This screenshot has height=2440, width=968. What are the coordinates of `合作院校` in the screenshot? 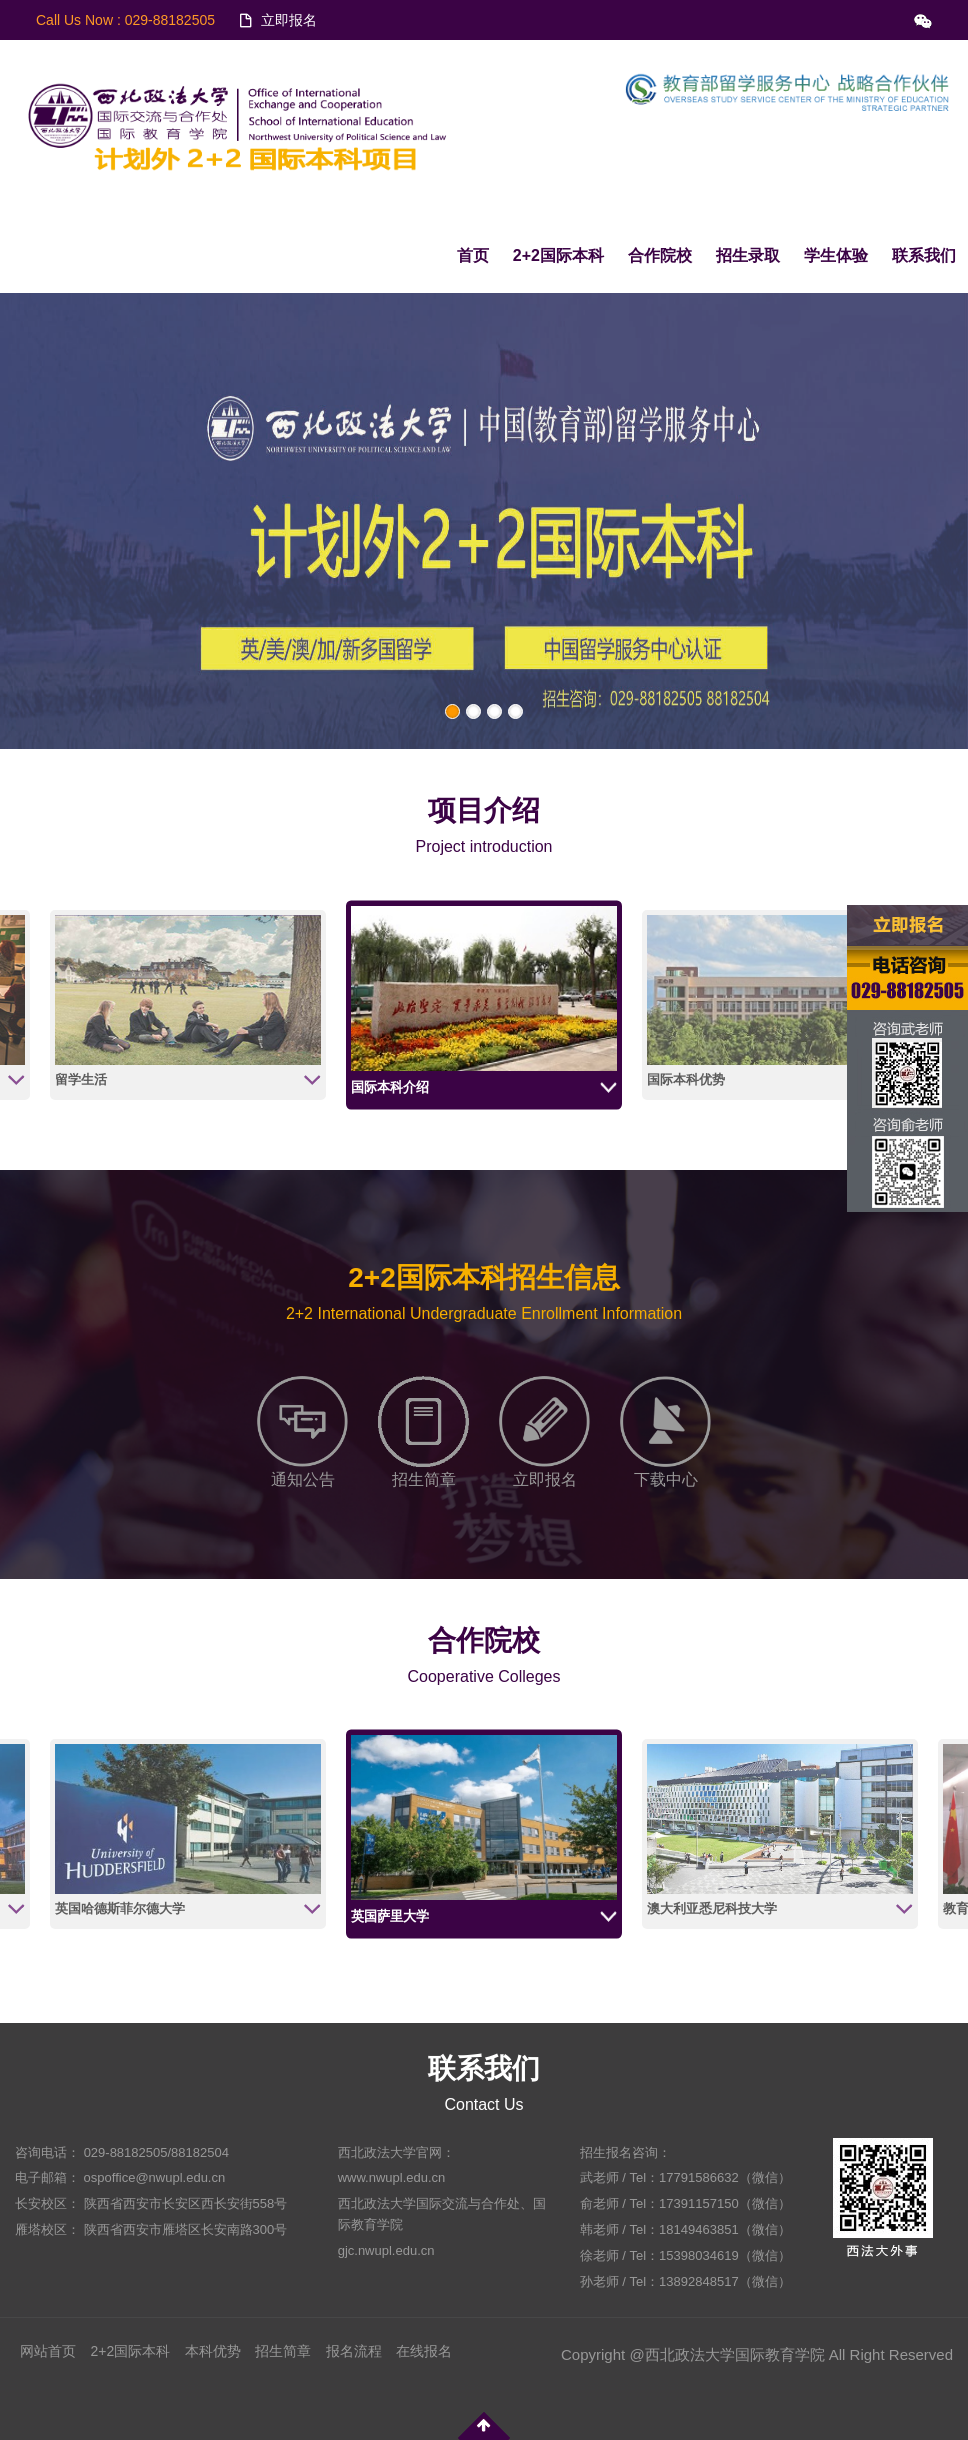 It's located at (660, 255).